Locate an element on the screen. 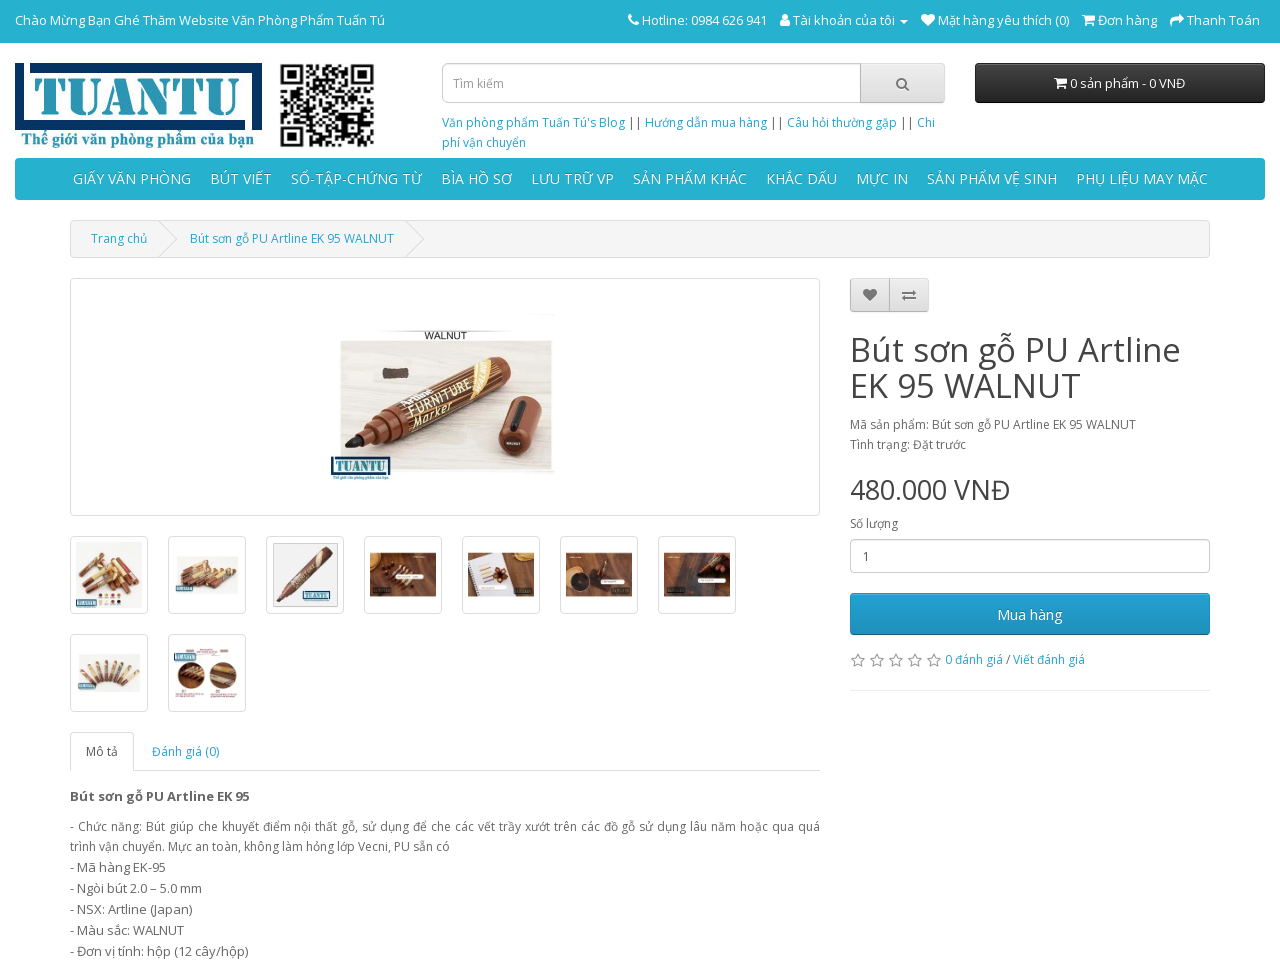  Mua hàng is located at coordinates (1030, 614).